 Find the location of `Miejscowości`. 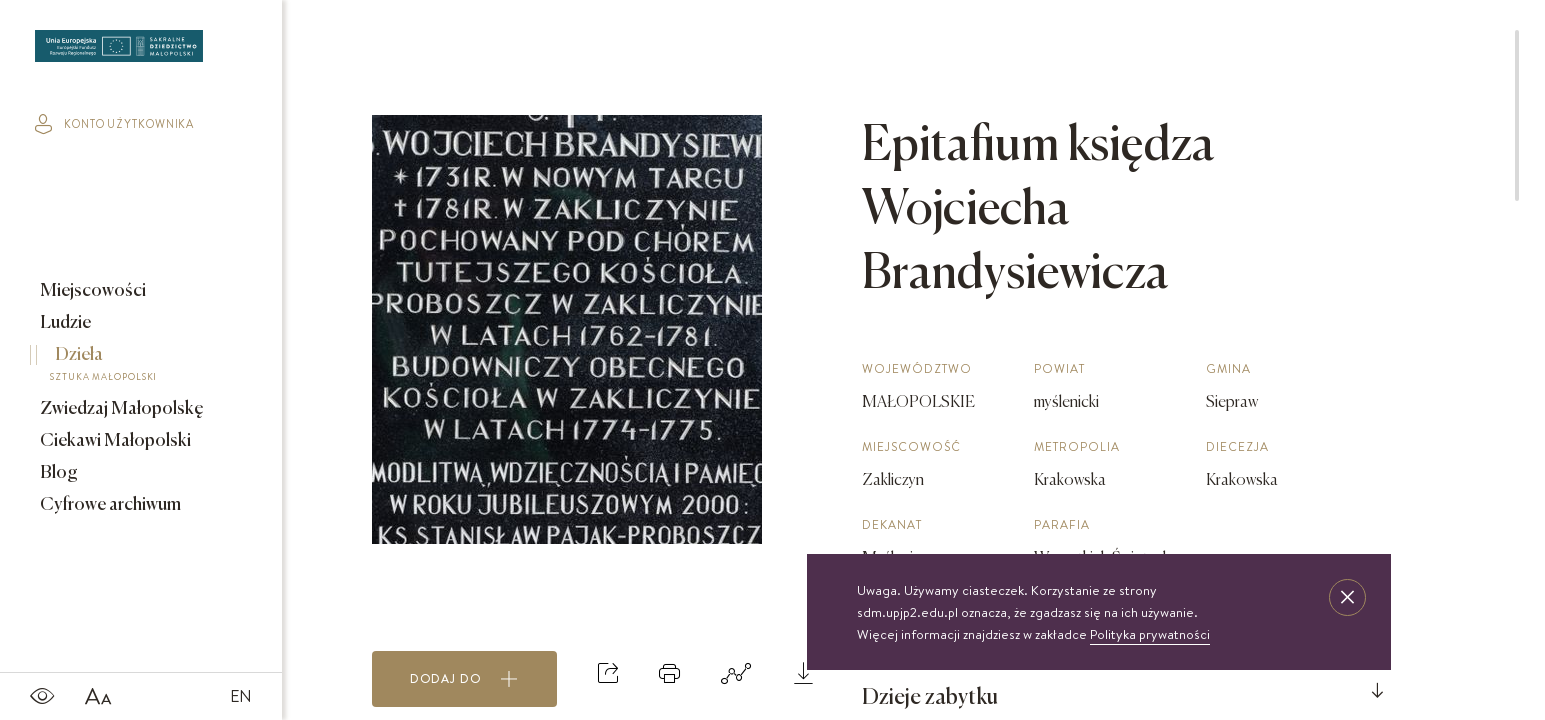

Miejscowości is located at coordinates (91, 291).